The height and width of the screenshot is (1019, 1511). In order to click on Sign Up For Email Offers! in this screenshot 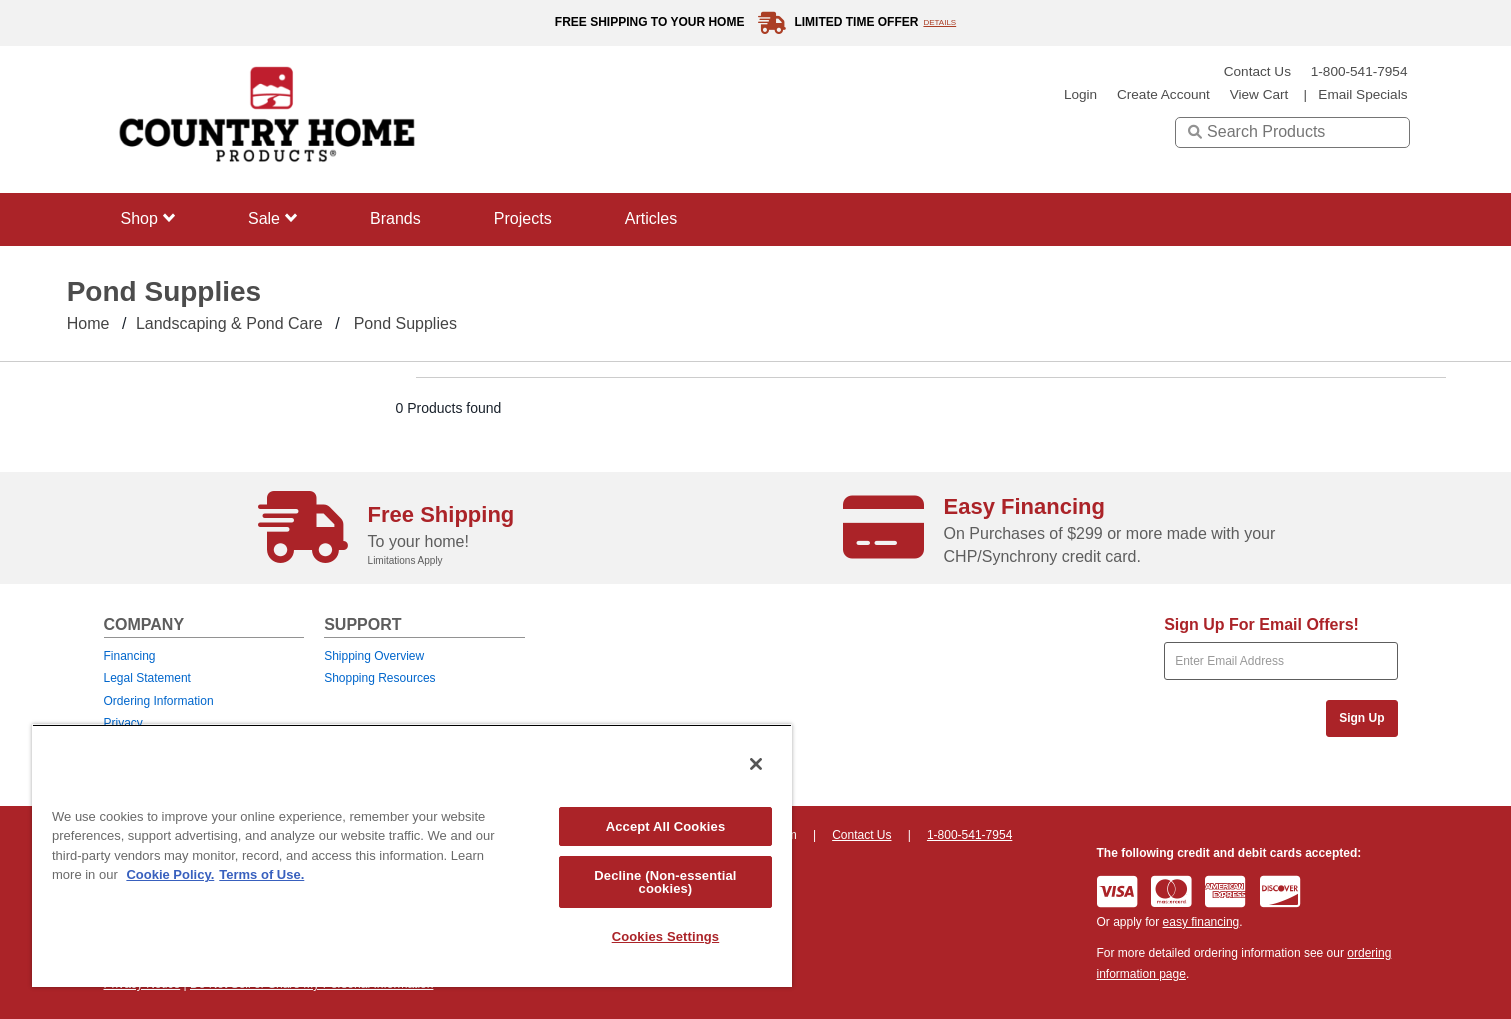, I will do `click(1261, 624)`.